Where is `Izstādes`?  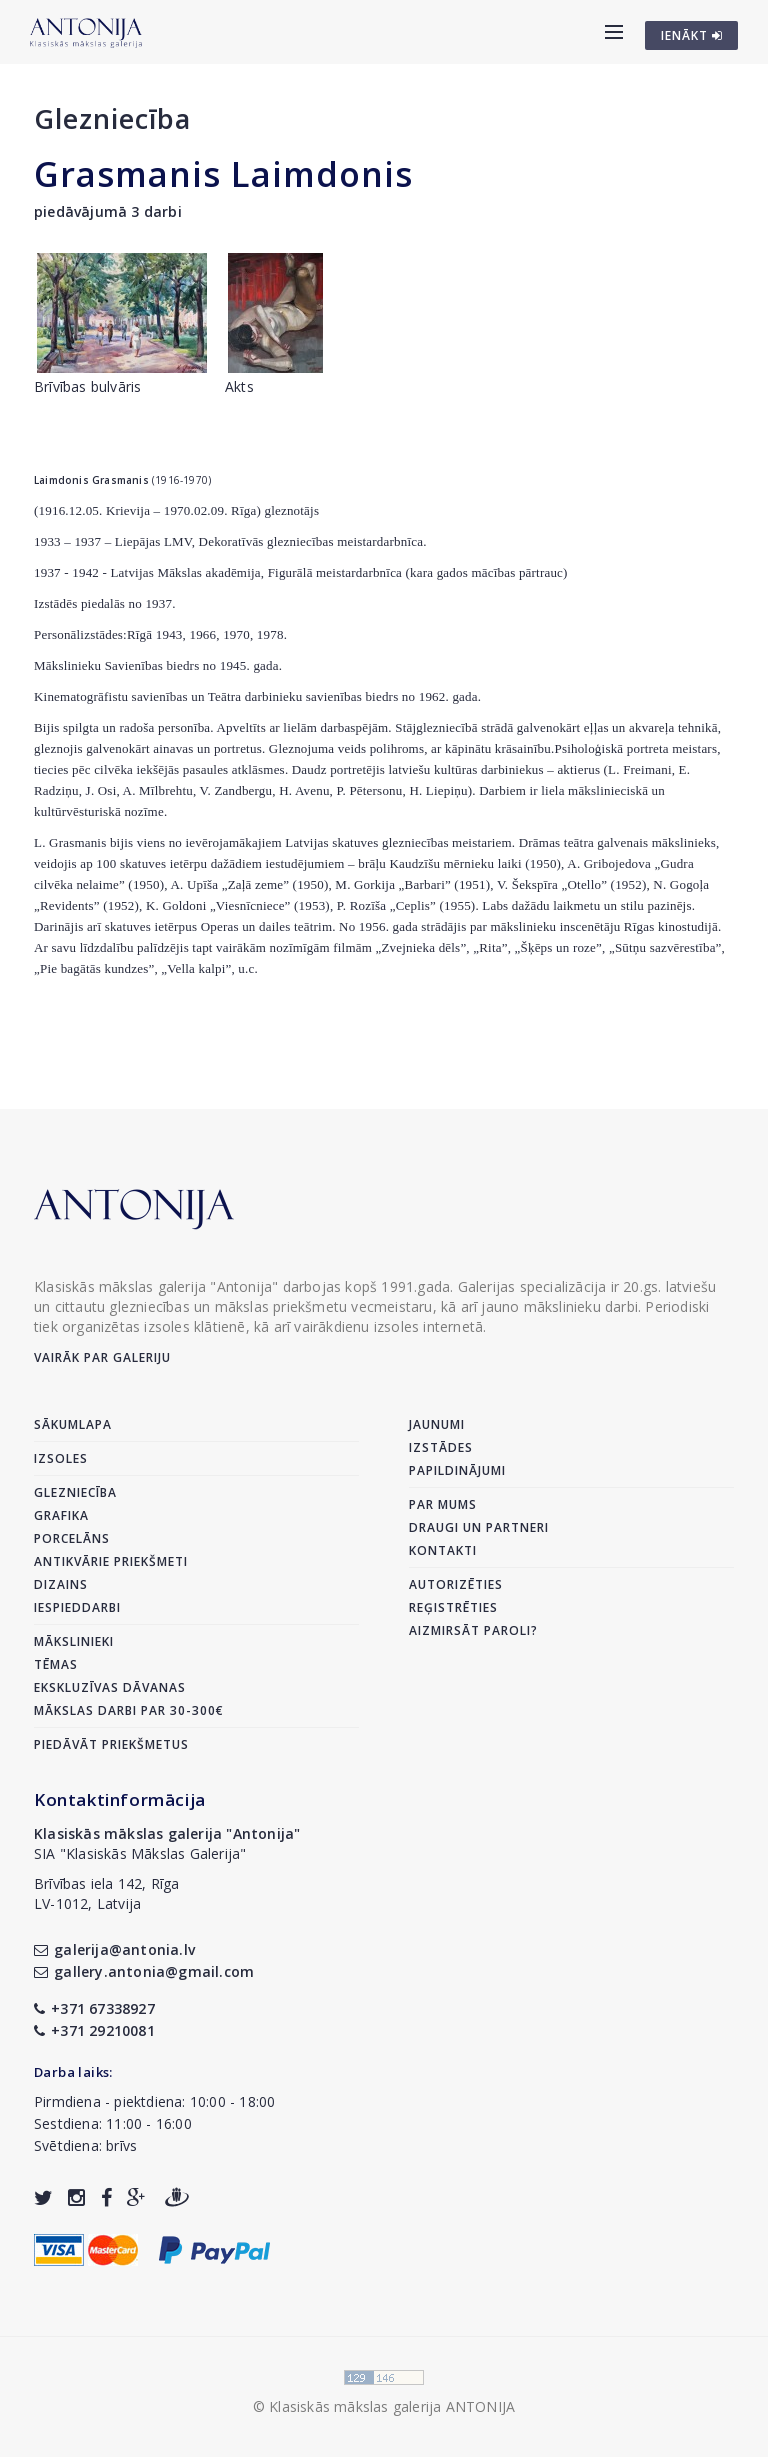 Izstādes is located at coordinates (441, 1447).